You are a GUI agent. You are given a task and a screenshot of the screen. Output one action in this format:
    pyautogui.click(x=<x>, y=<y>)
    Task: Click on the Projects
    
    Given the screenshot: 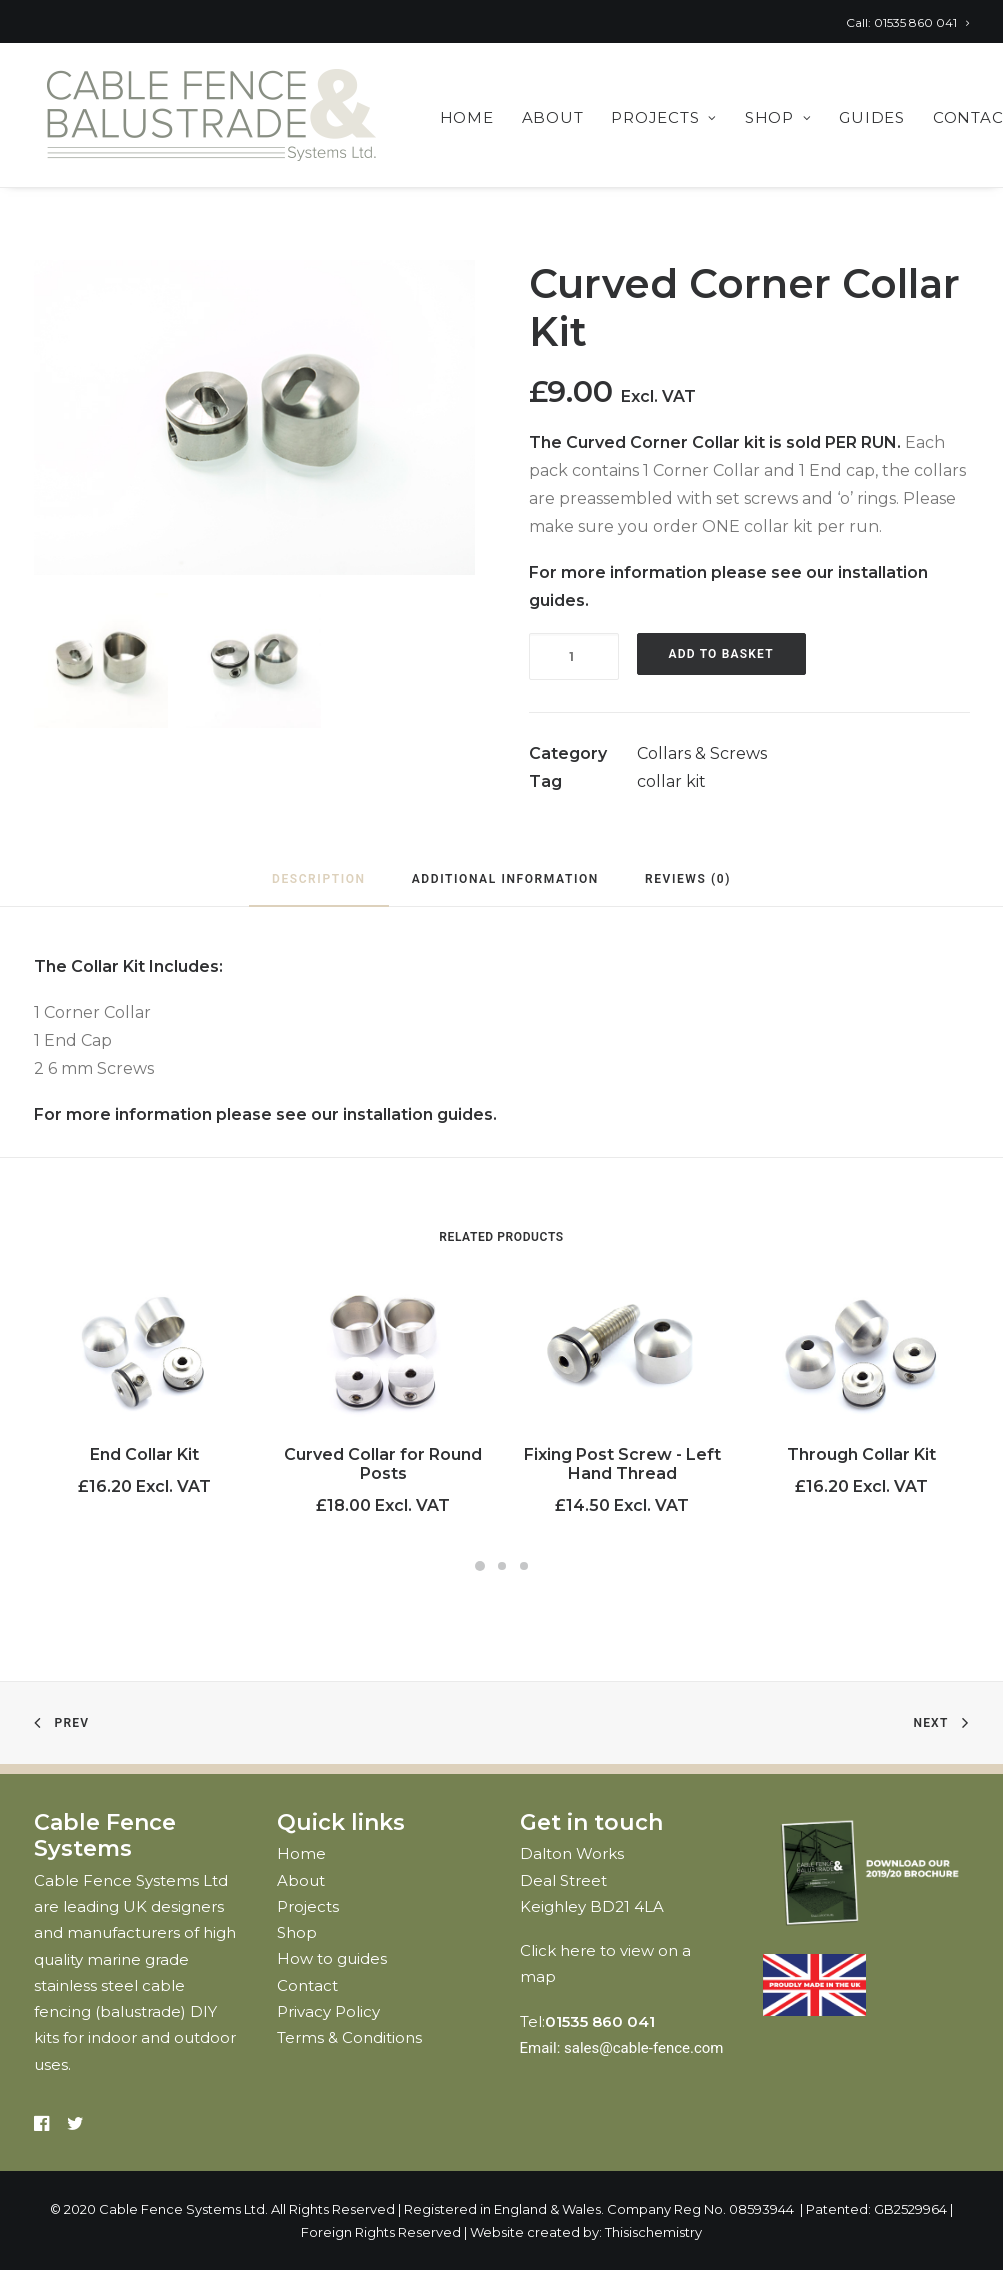 What is the action you would take?
    pyautogui.click(x=664, y=117)
    